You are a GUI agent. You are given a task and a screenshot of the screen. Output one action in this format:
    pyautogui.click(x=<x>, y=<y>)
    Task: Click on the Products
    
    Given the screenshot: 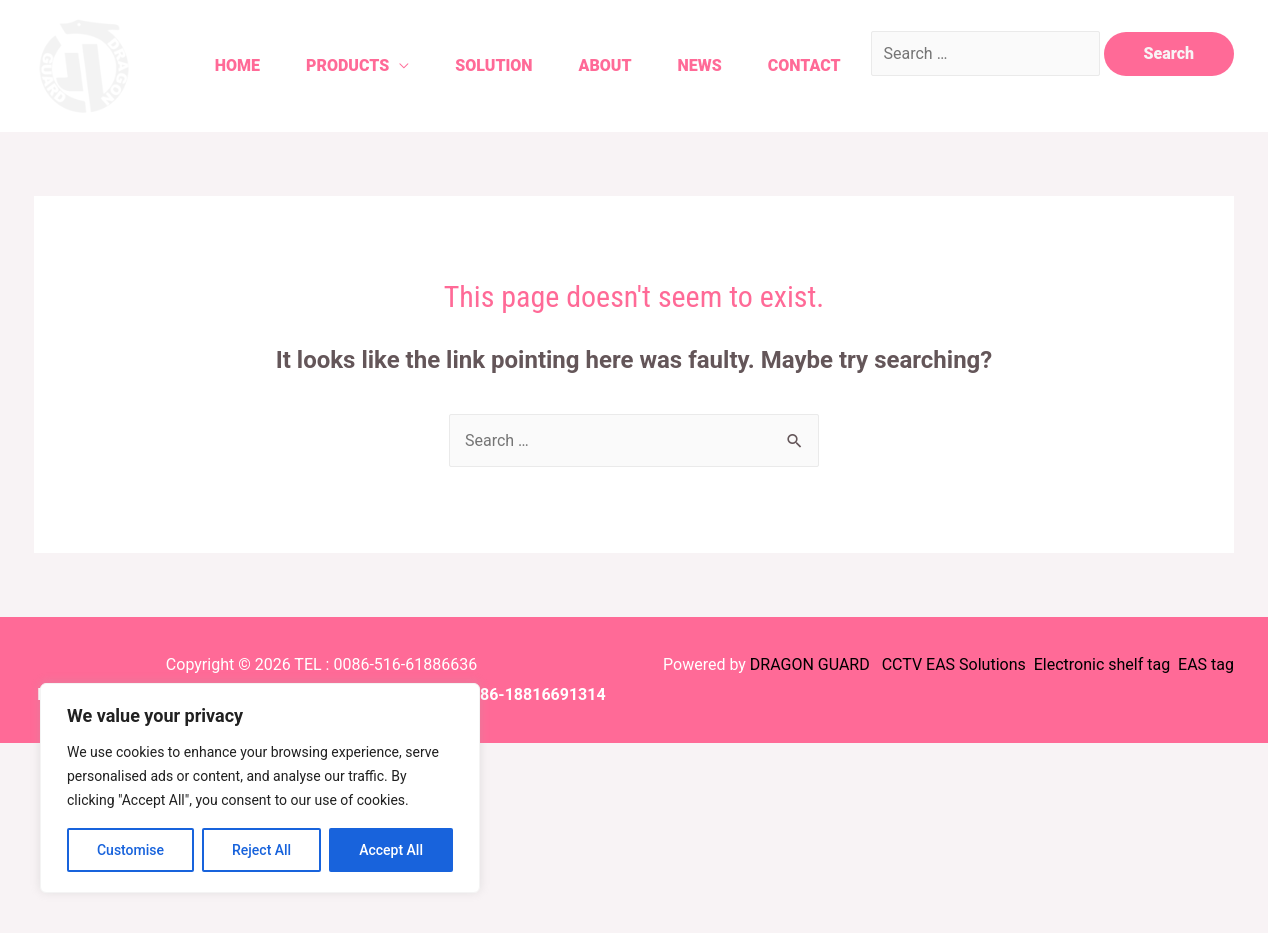 What is the action you would take?
    pyautogui.click(x=347, y=65)
    